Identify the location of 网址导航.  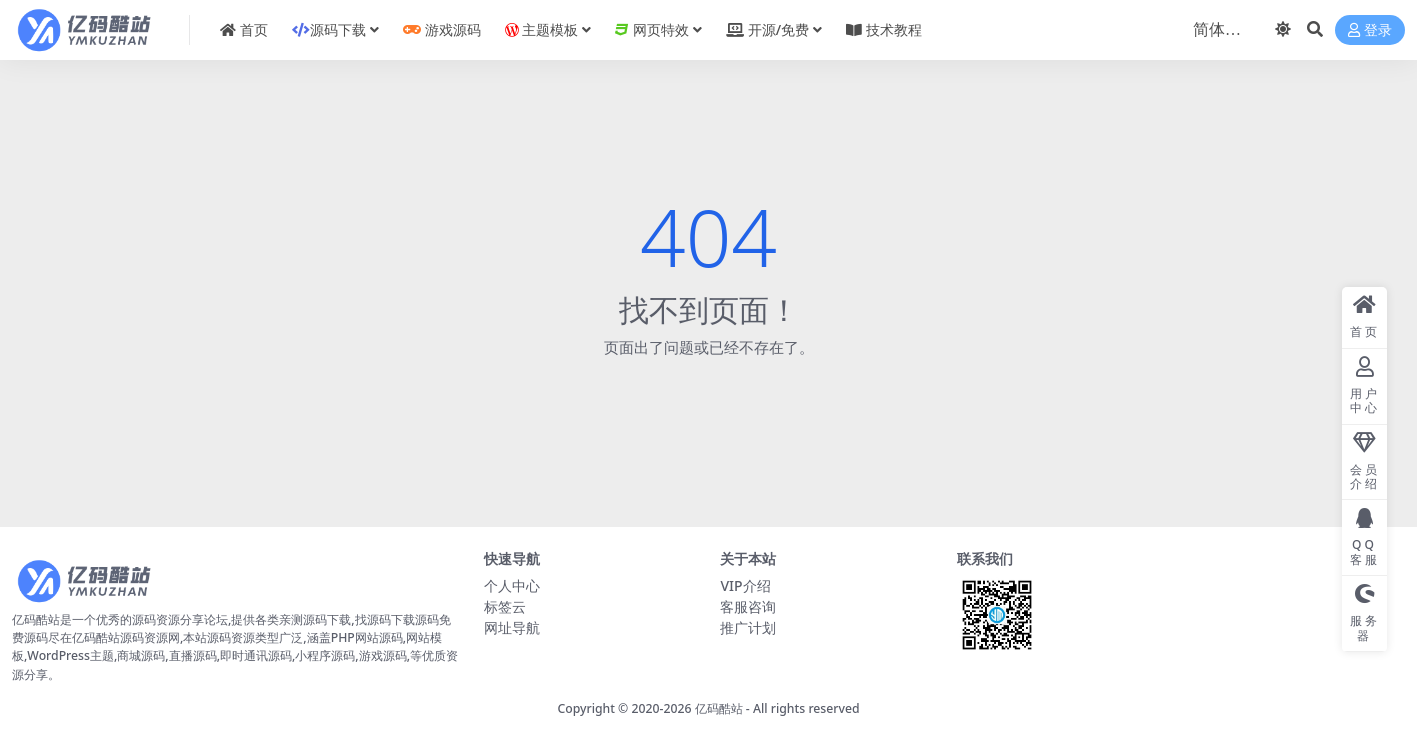
(512, 627).